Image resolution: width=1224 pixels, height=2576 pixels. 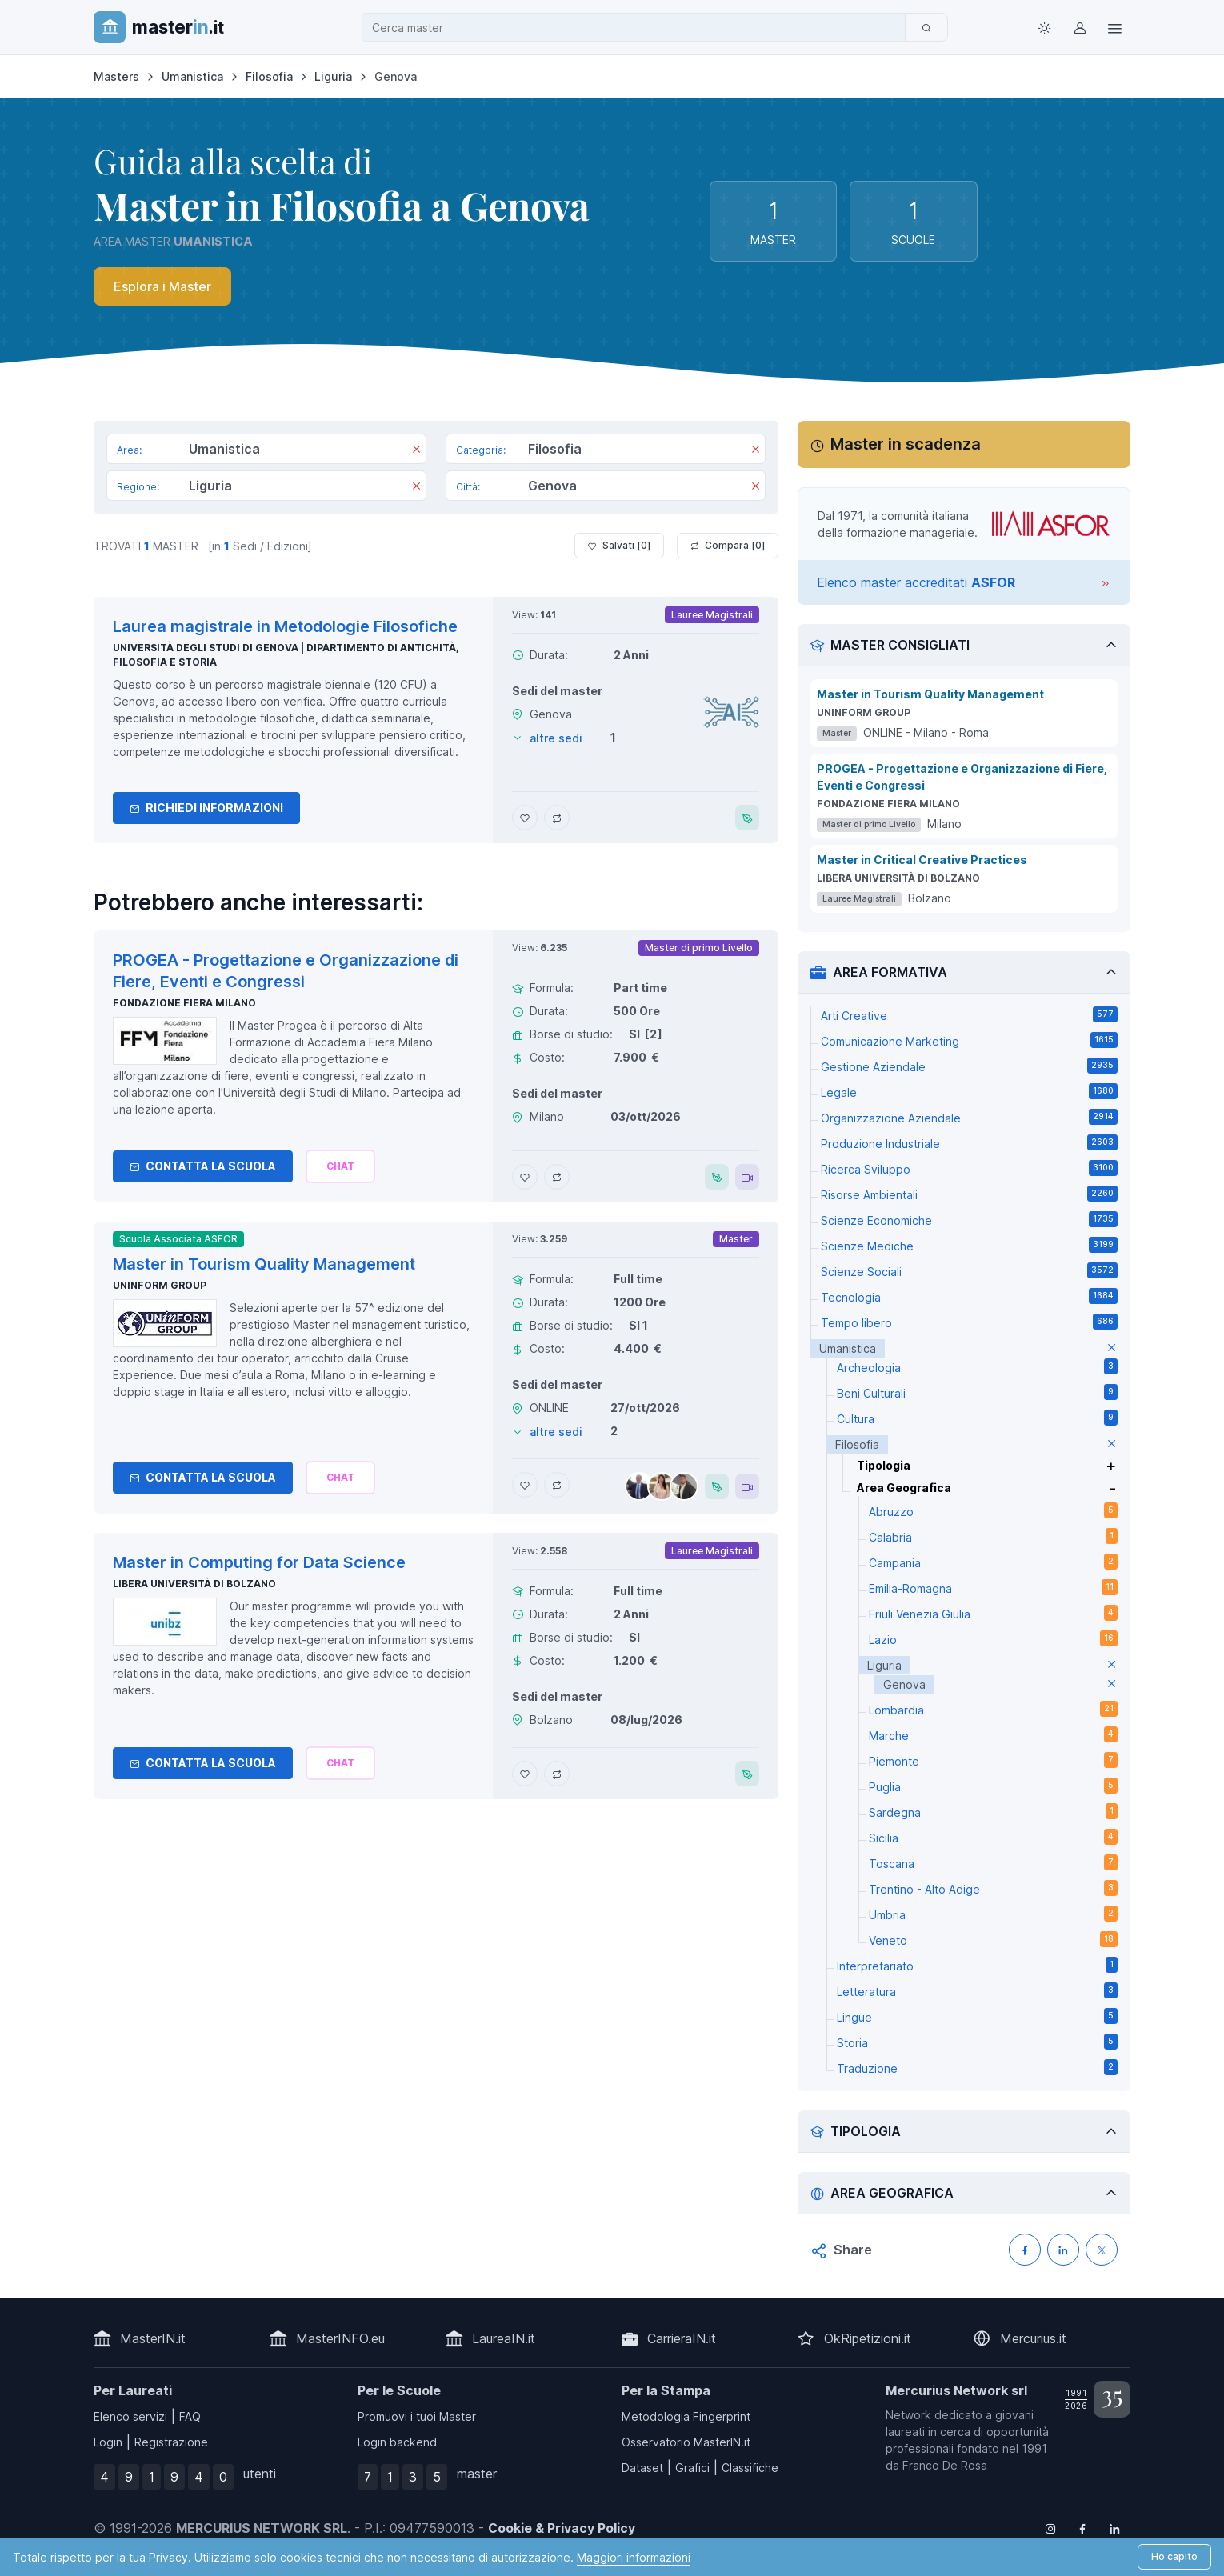 What do you see at coordinates (977, 1965) in the screenshot?
I see `Interpretariato` at bounding box center [977, 1965].